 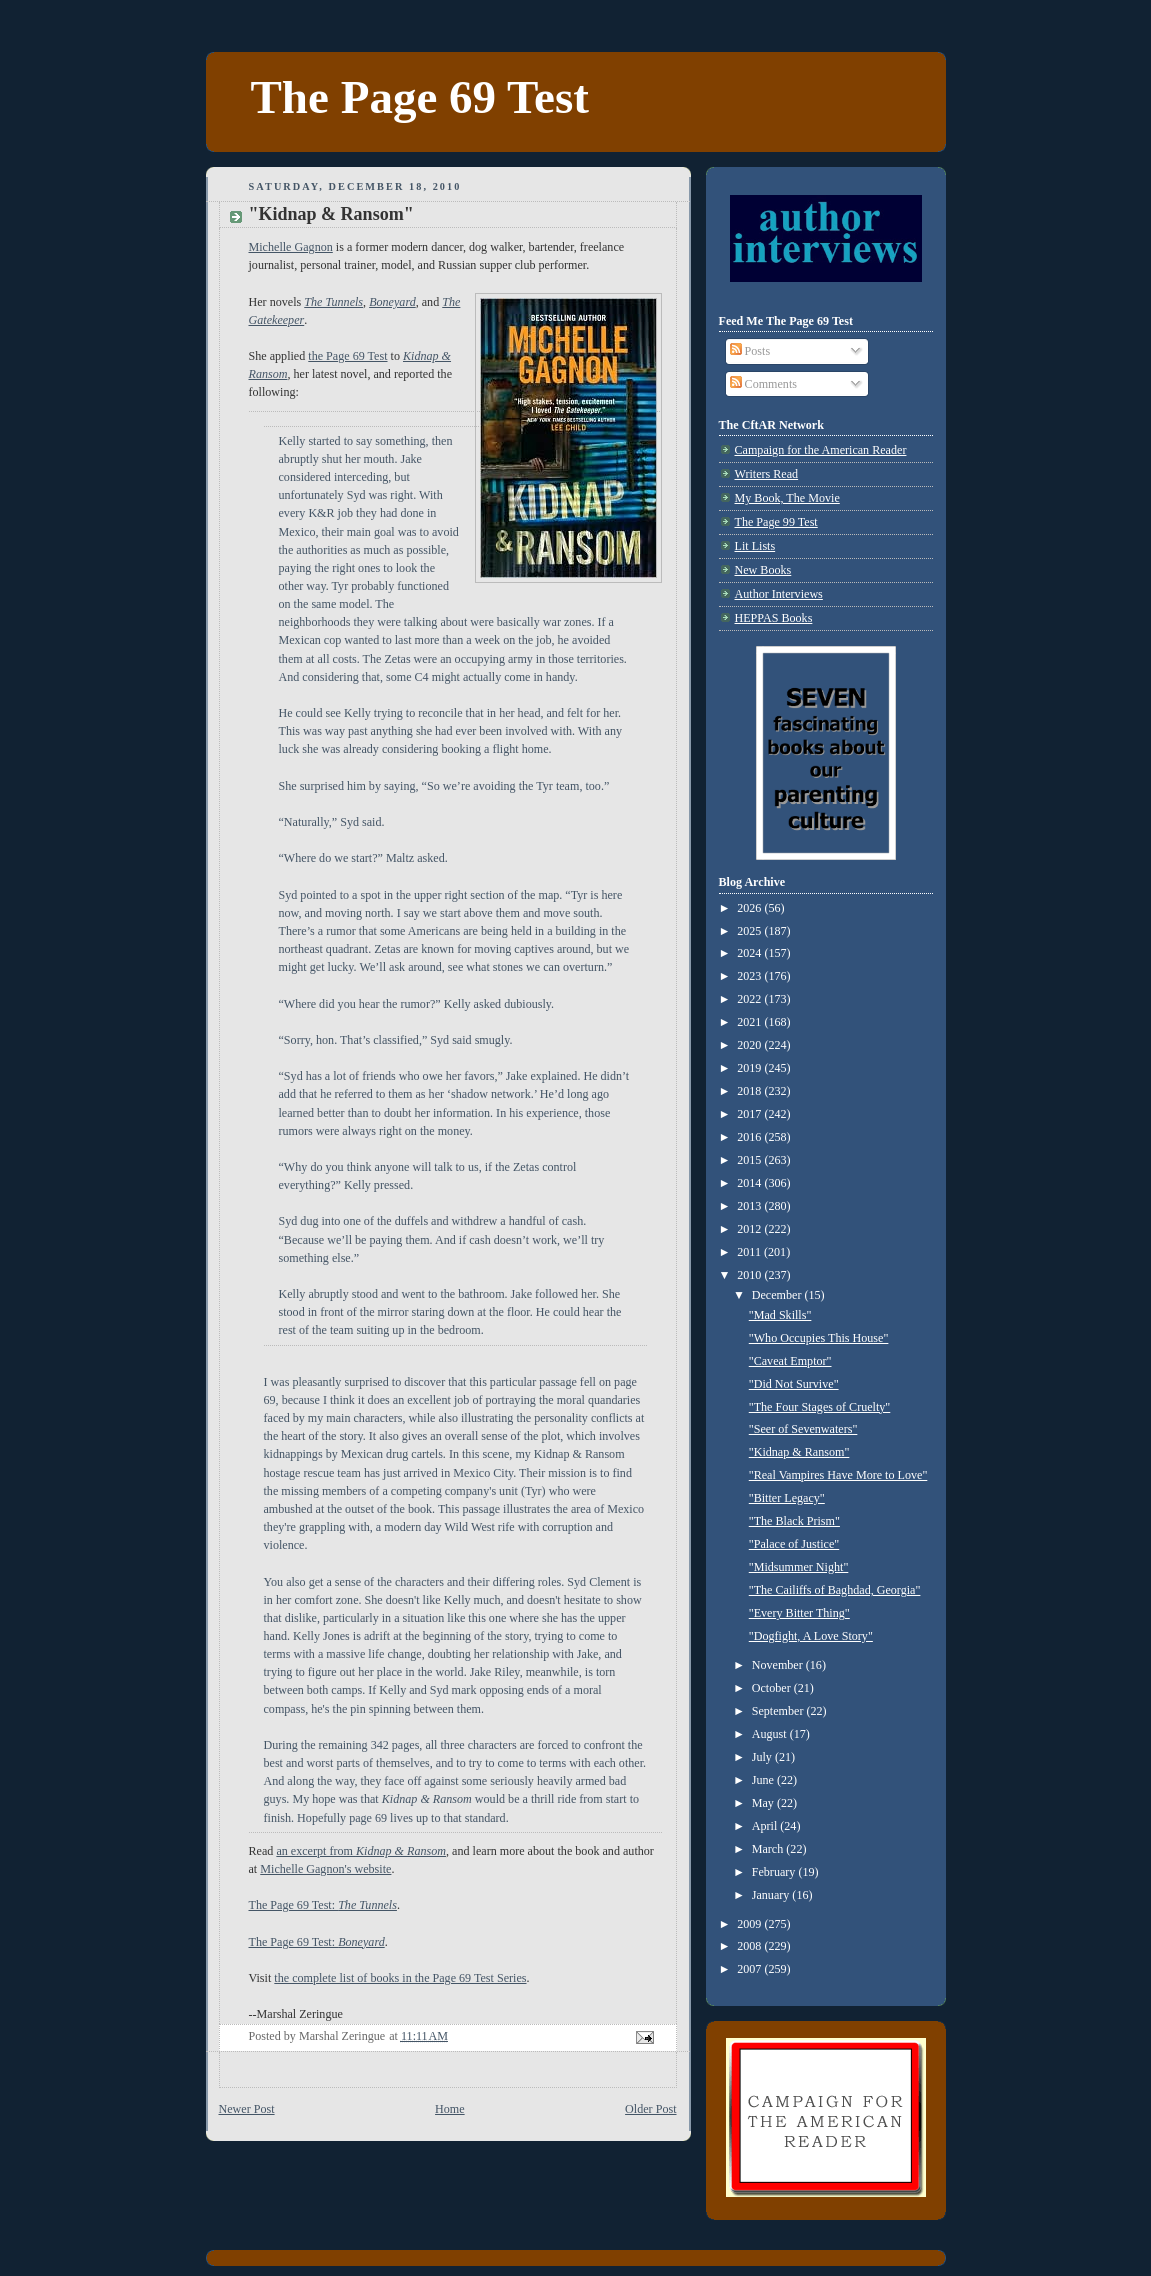 I want to click on 2023, so click(x=750, y=976).